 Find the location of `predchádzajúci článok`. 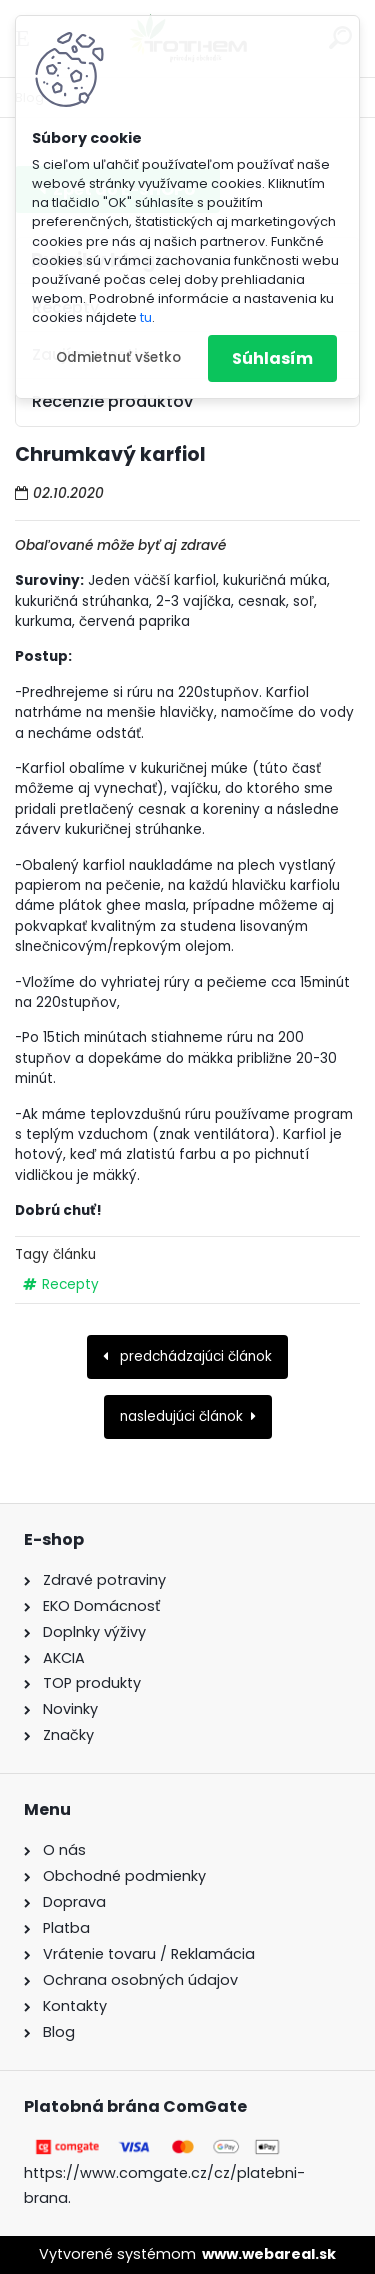

predchádzajúci článok is located at coordinates (194, 1356).